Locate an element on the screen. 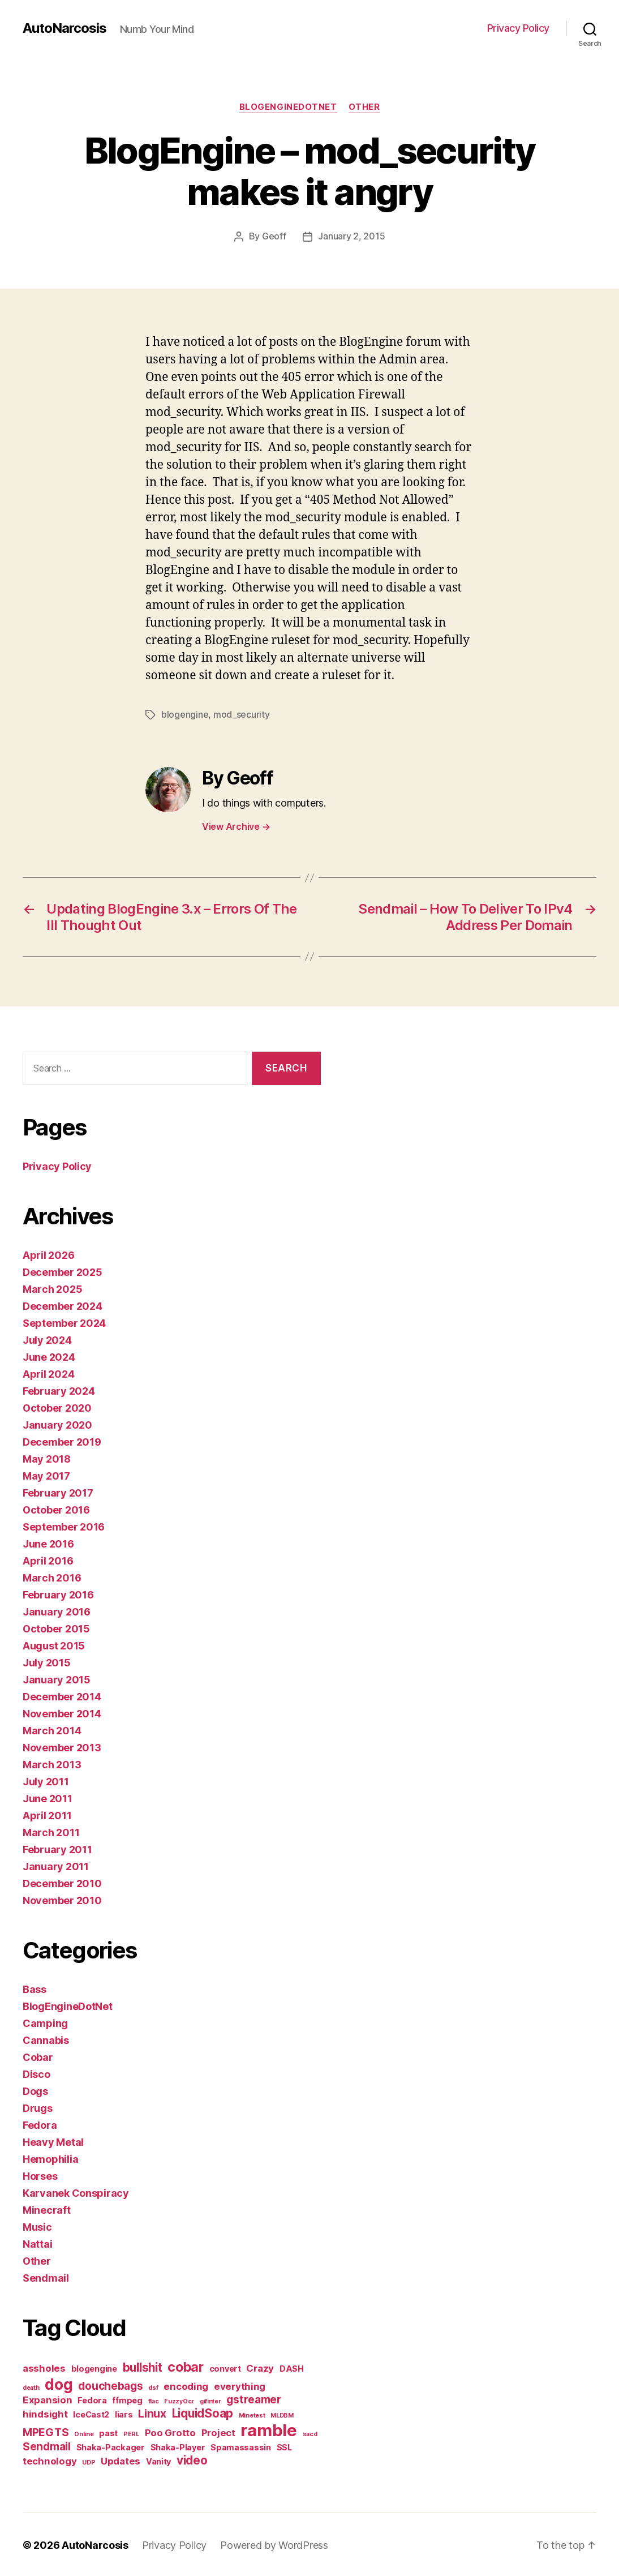  Shaka-Packager [Shaka-Packager (2 items)] is located at coordinates (110, 2446).